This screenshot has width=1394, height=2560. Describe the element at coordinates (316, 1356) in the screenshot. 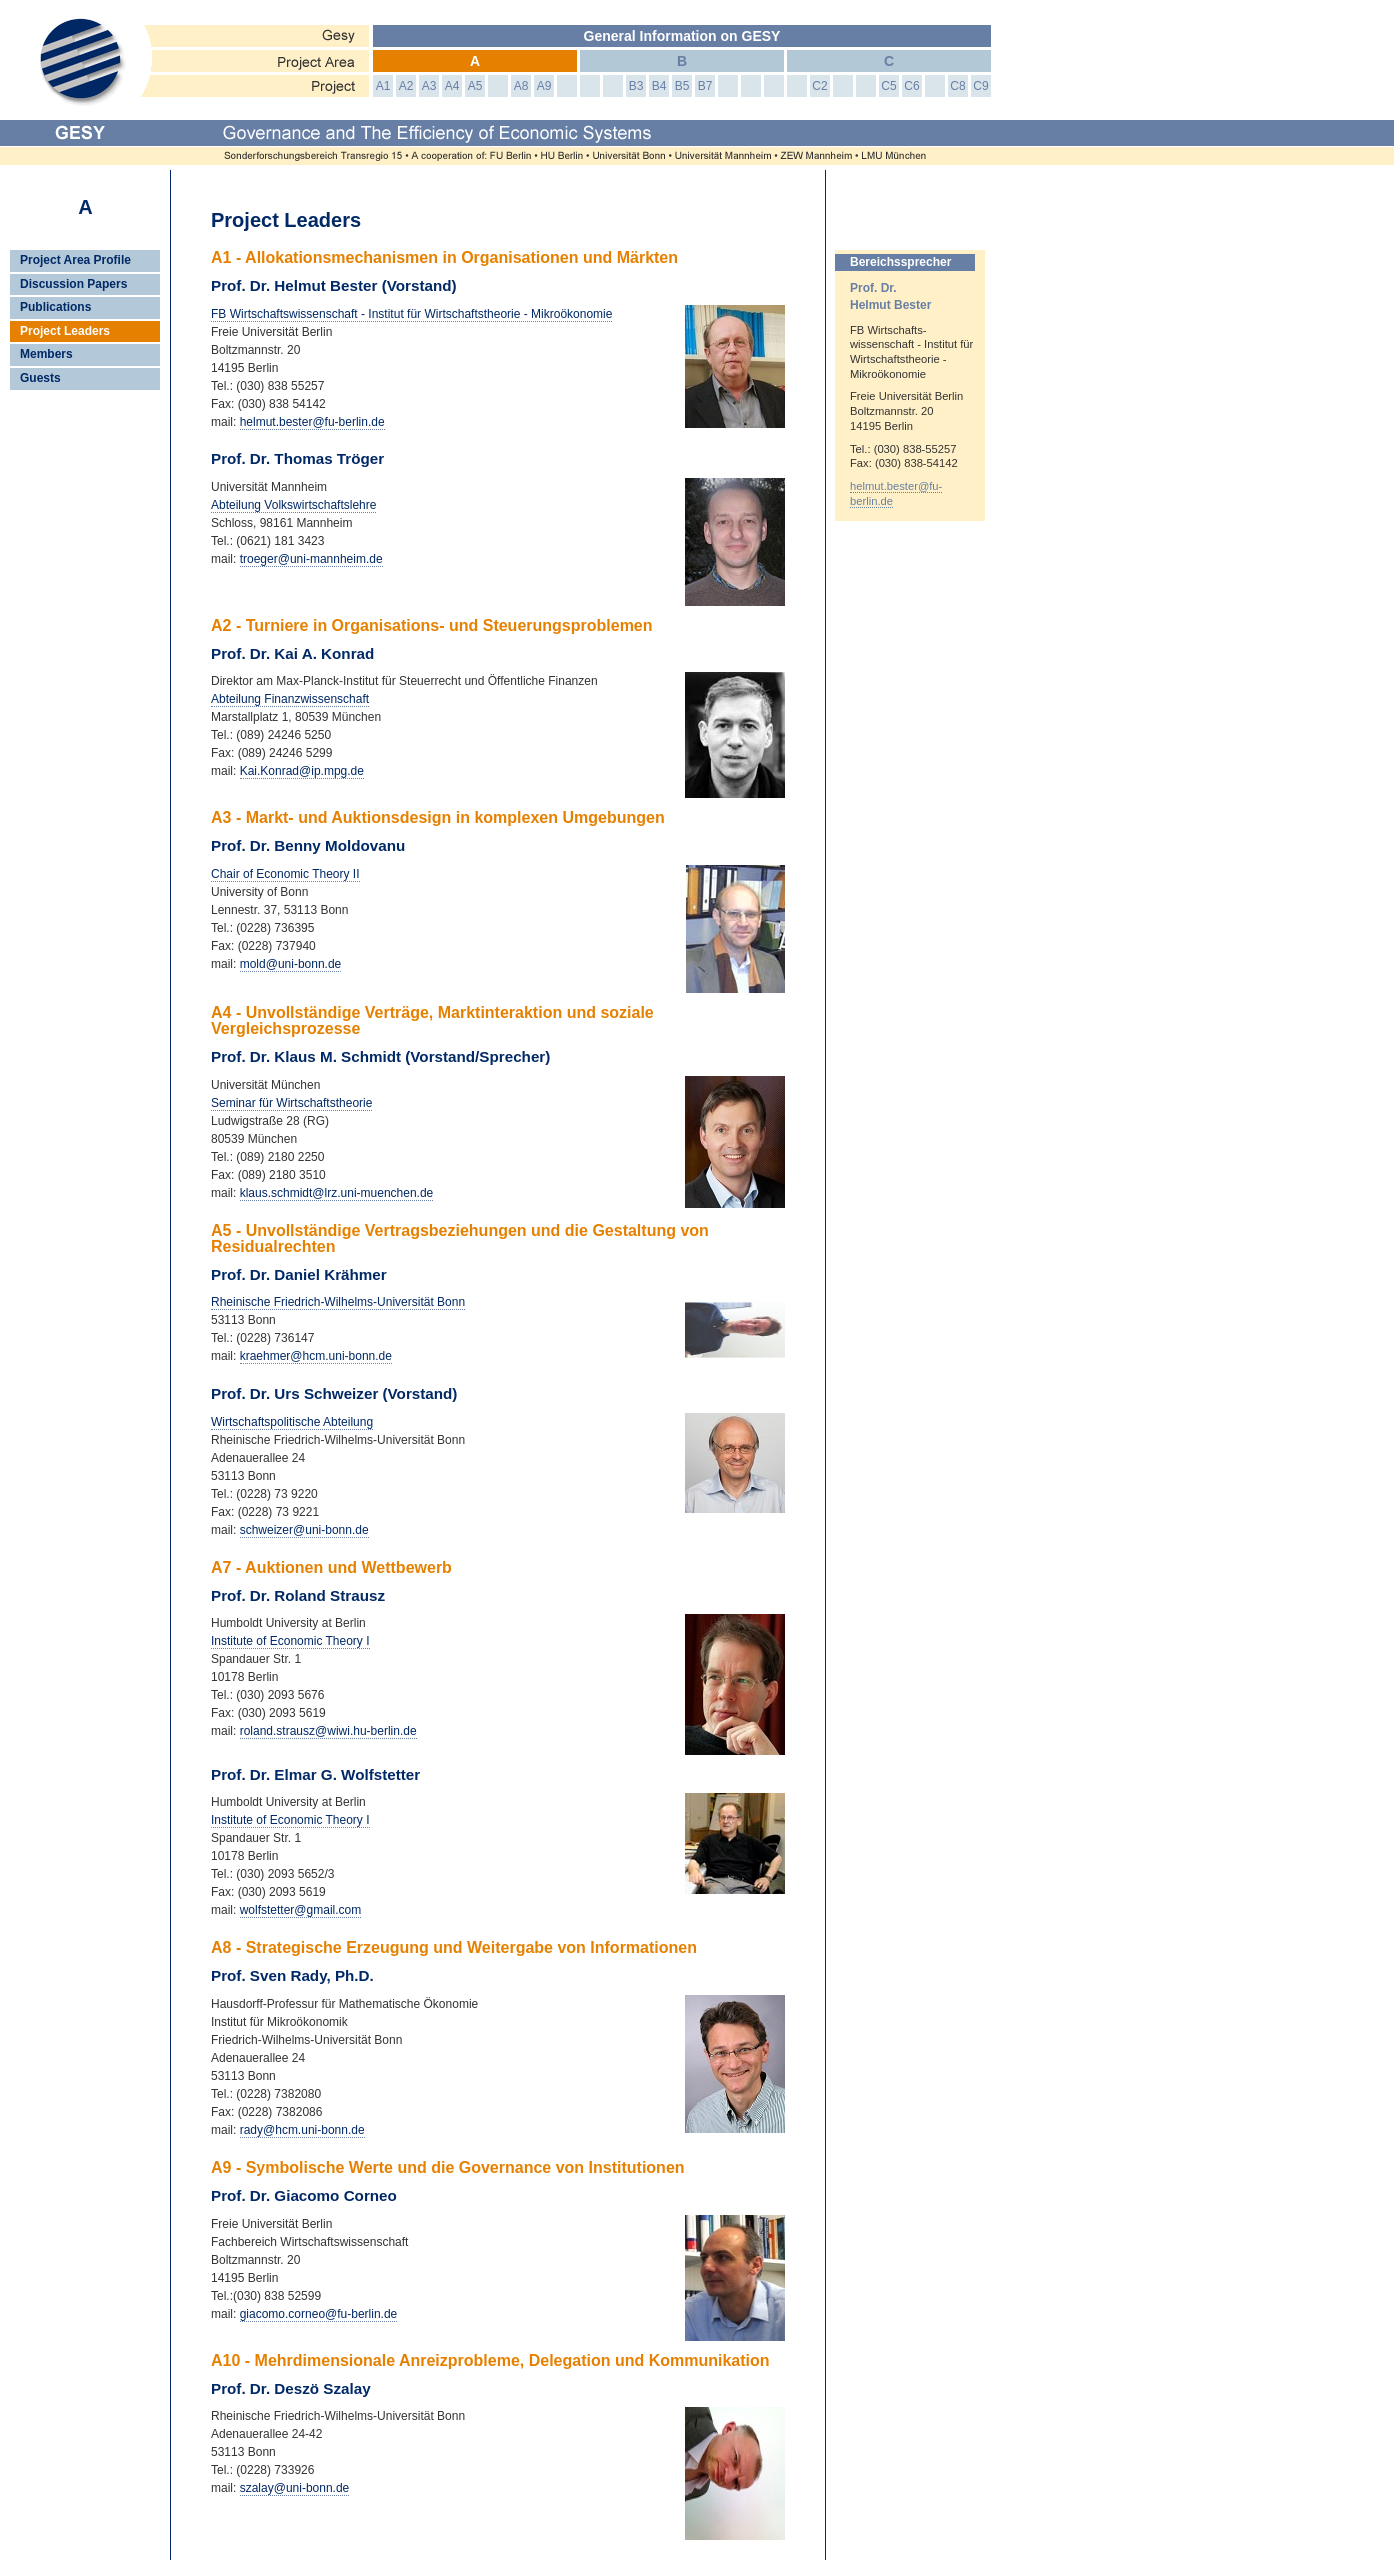

I see `kraehmer@hcm.uni-bonn.de` at that location.